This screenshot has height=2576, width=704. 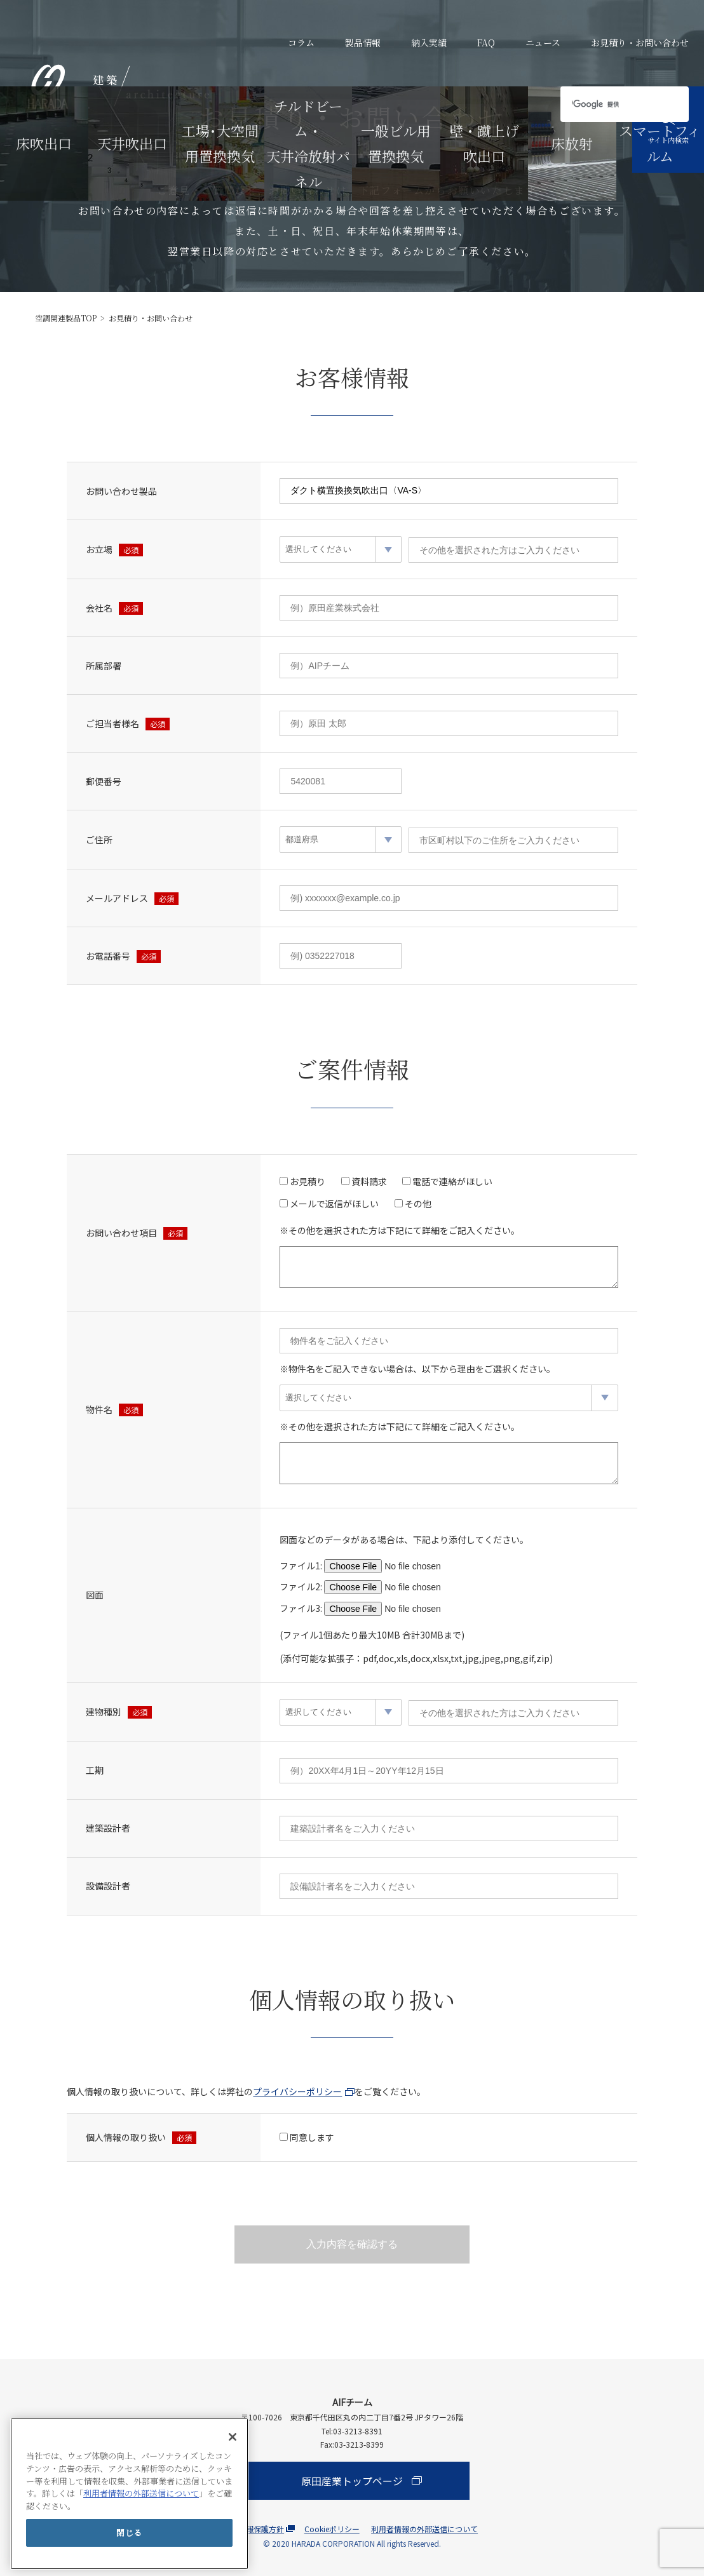 What do you see at coordinates (369, 1181) in the screenshot?
I see `資料請求` at bounding box center [369, 1181].